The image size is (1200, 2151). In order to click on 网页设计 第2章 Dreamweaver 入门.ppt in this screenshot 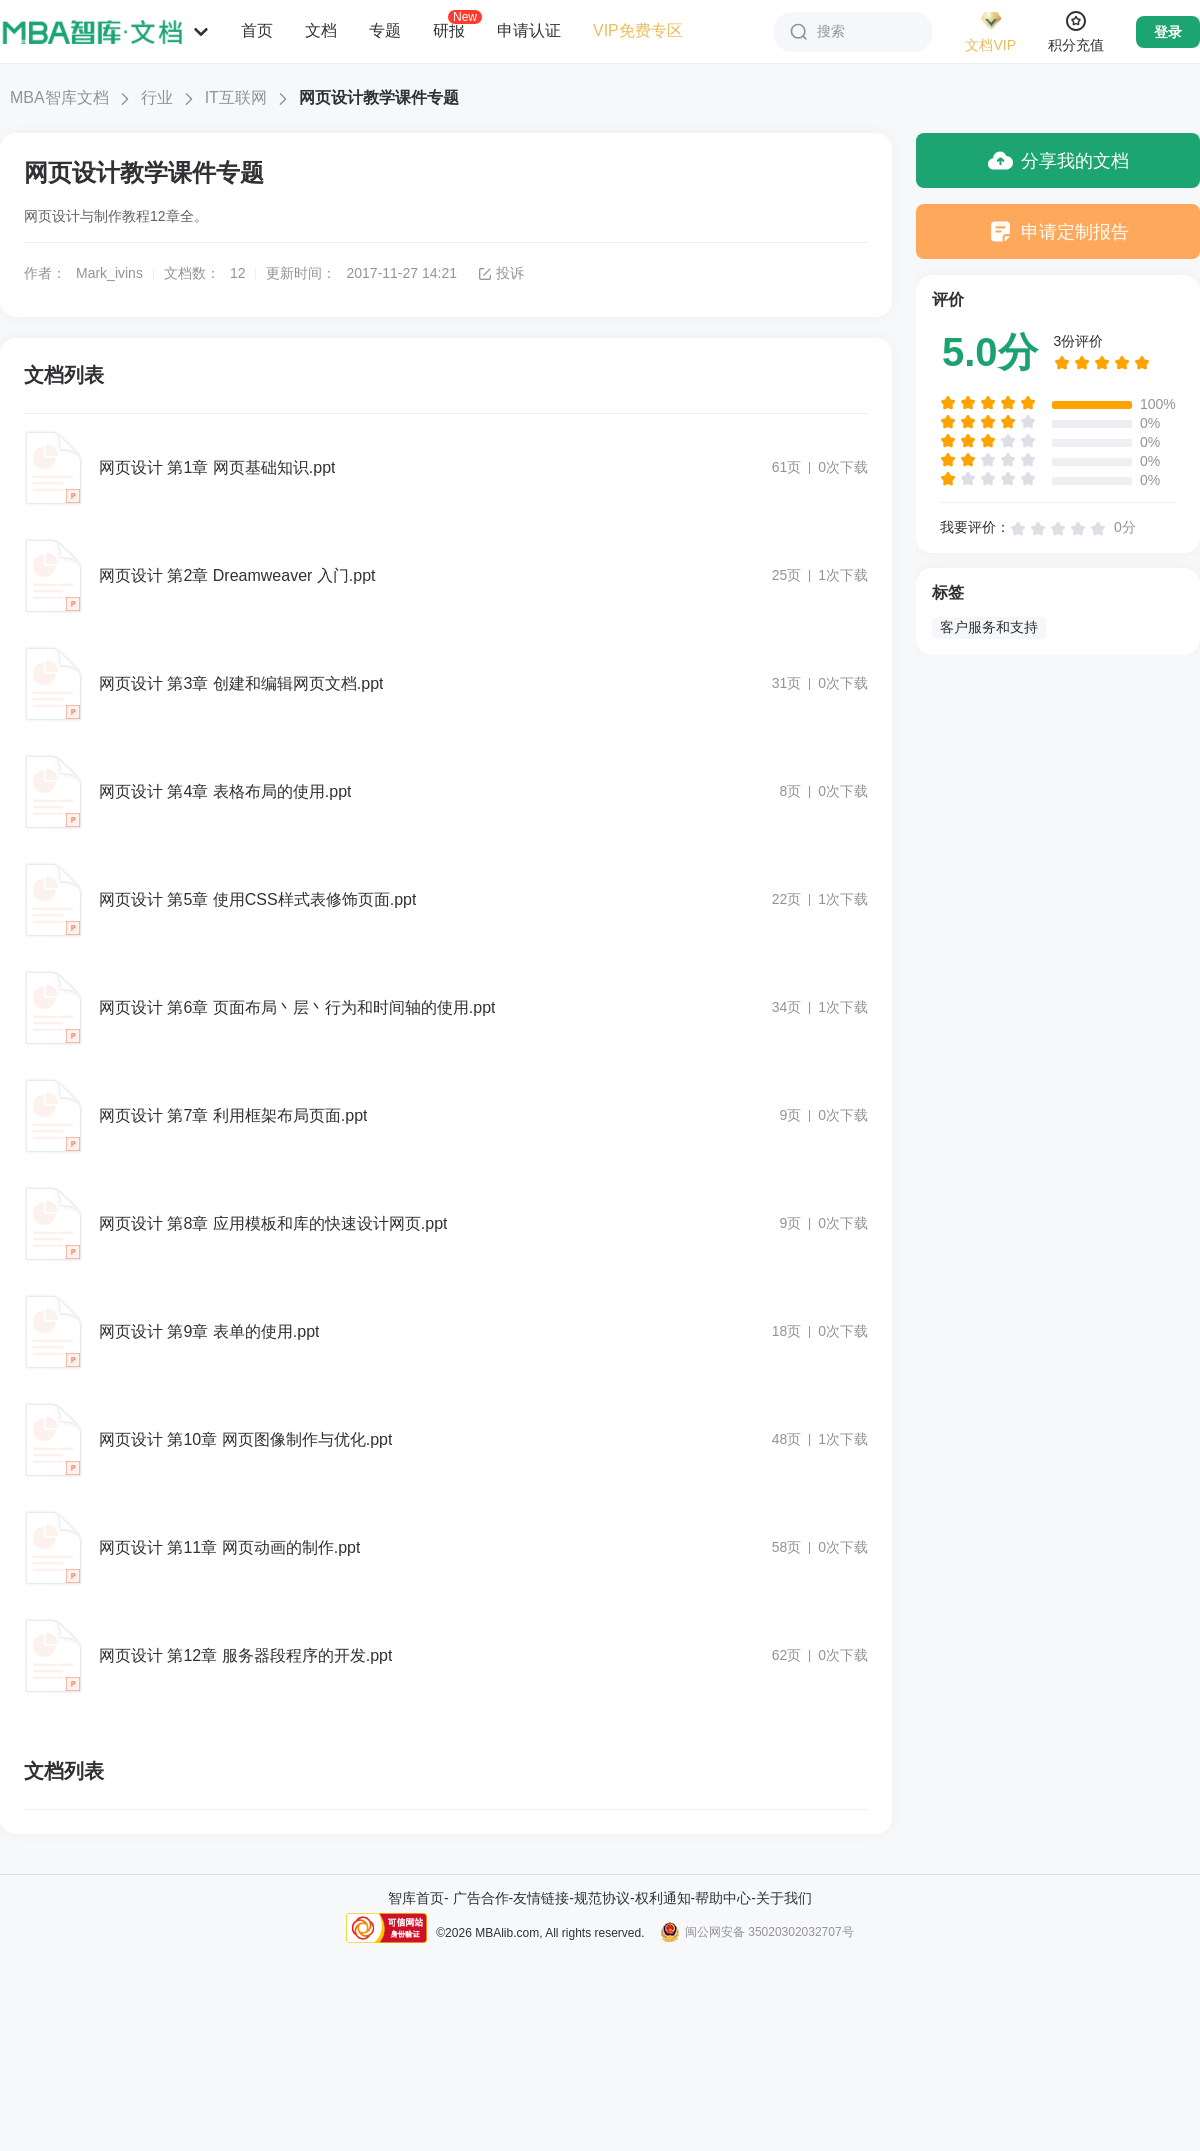, I will do `click(237, 575)`.